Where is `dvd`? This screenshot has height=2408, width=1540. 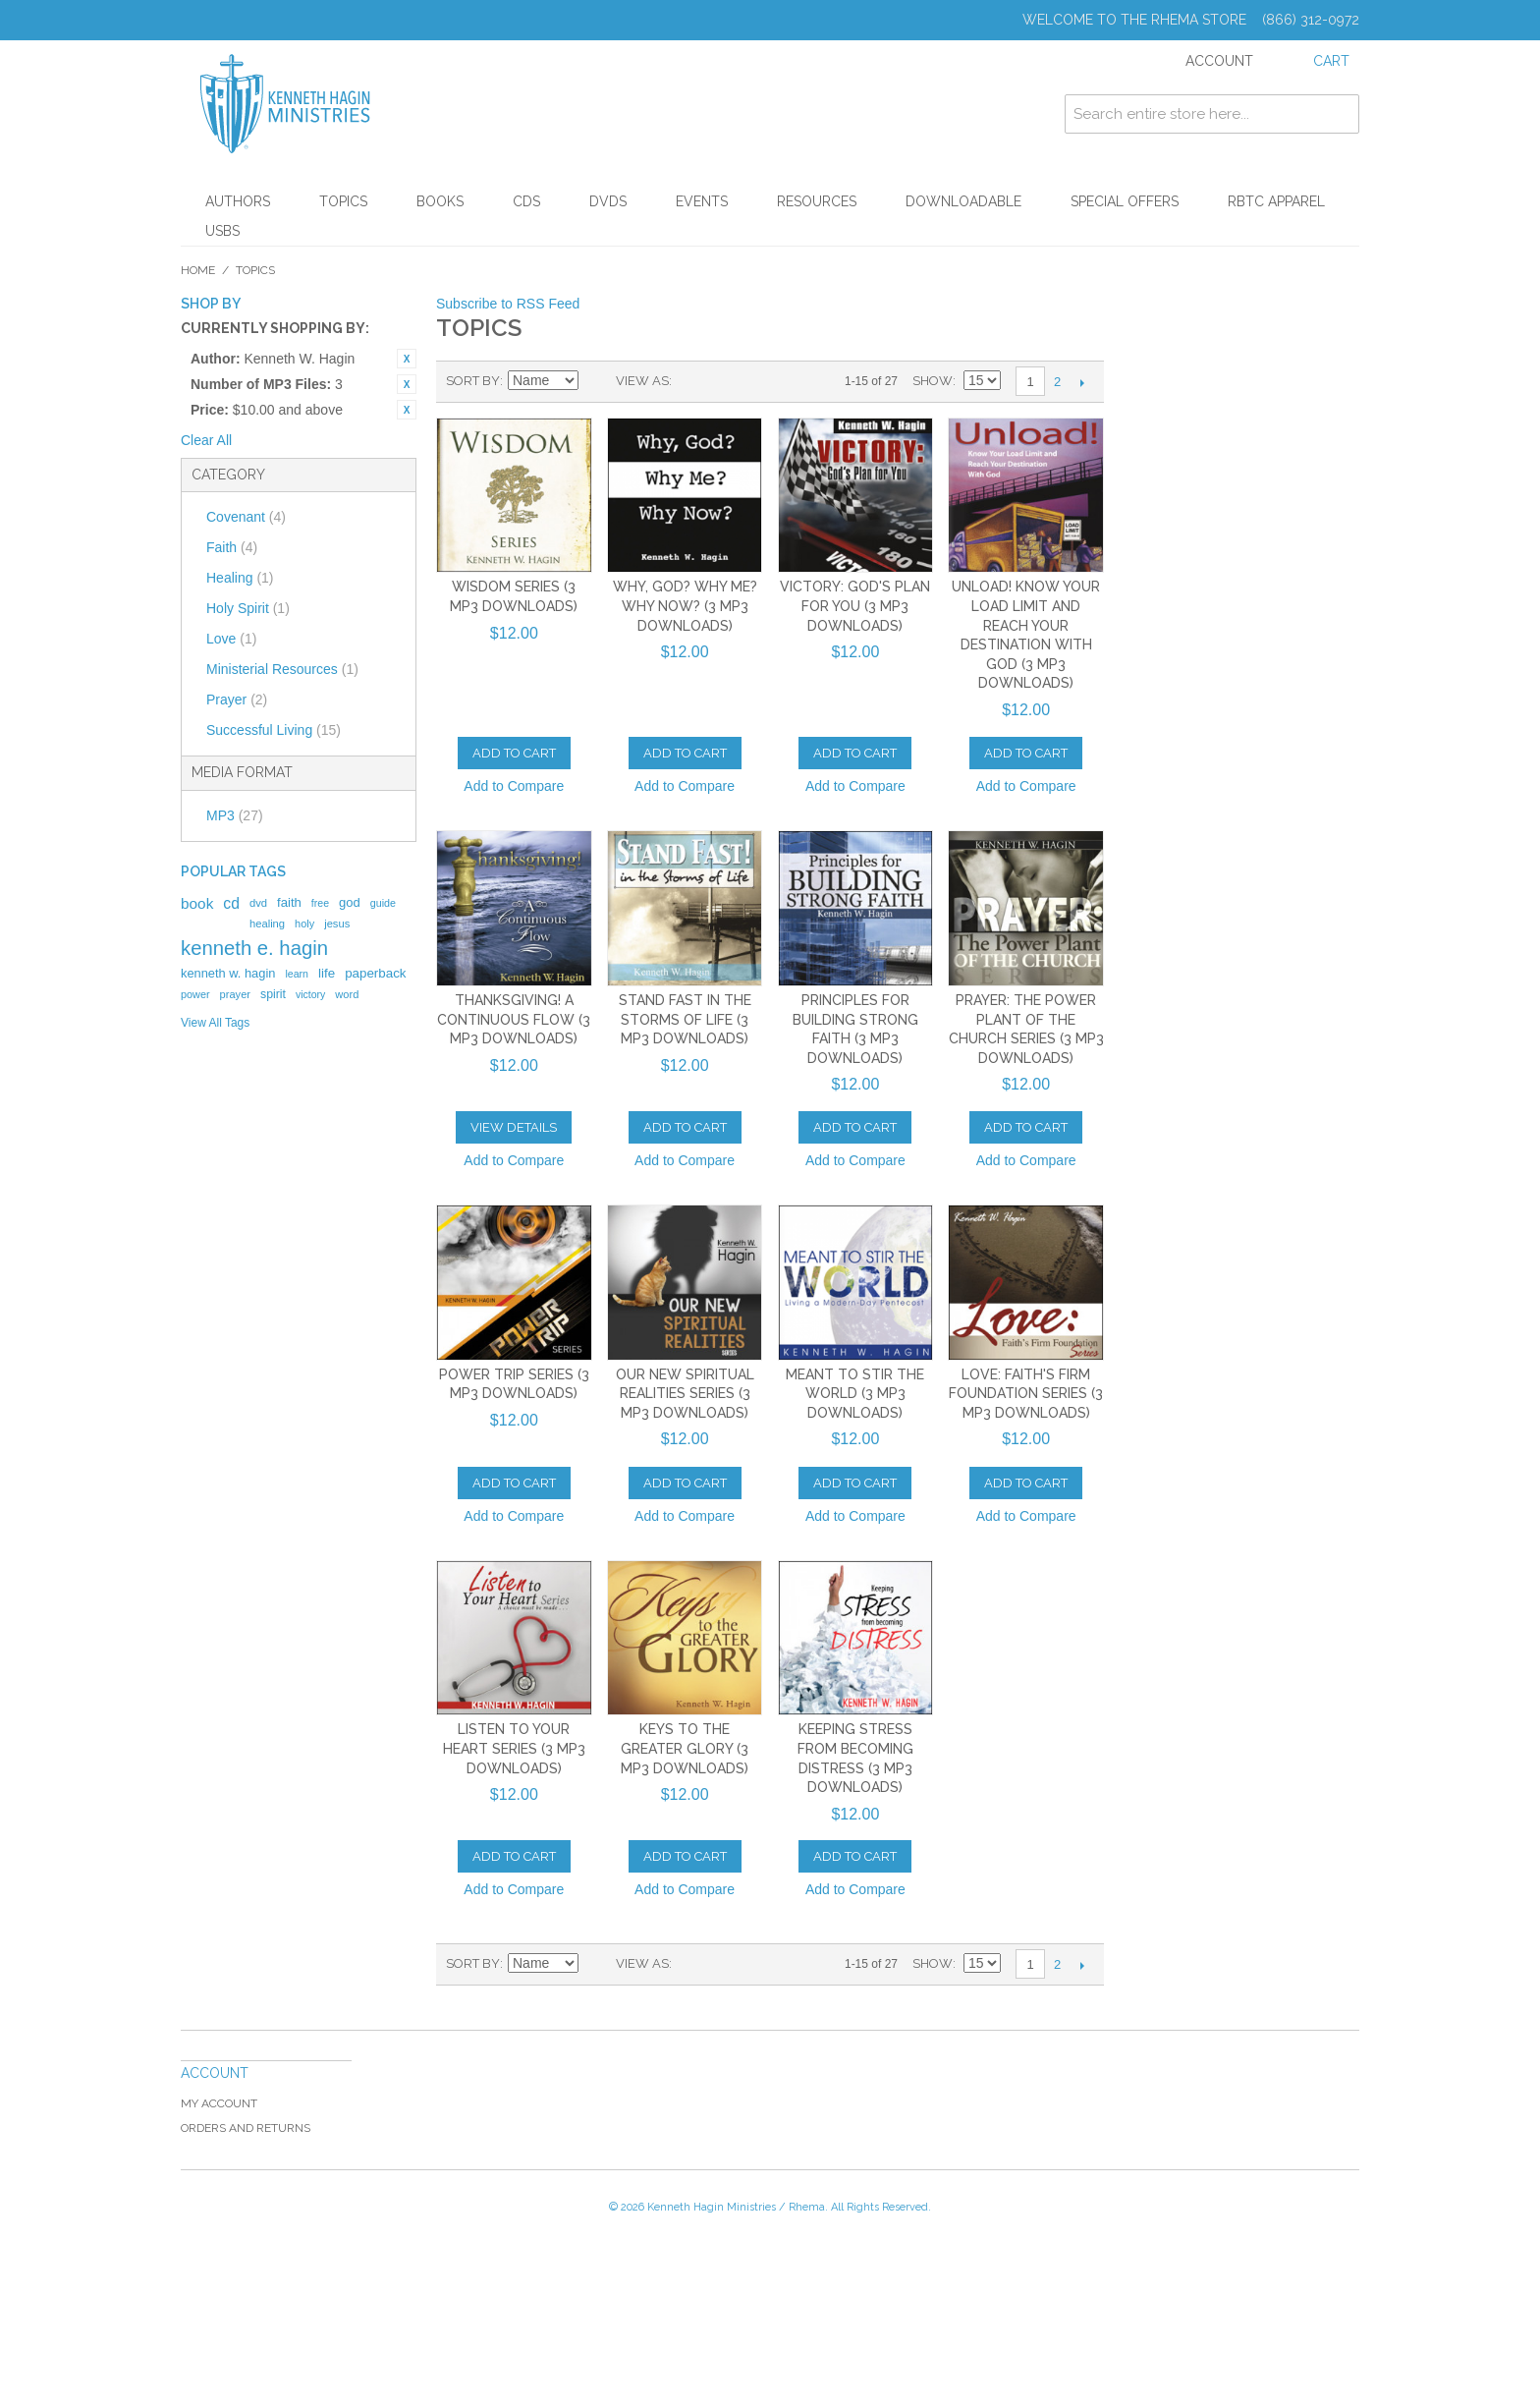 dvd is located at coordinates (258, 903).